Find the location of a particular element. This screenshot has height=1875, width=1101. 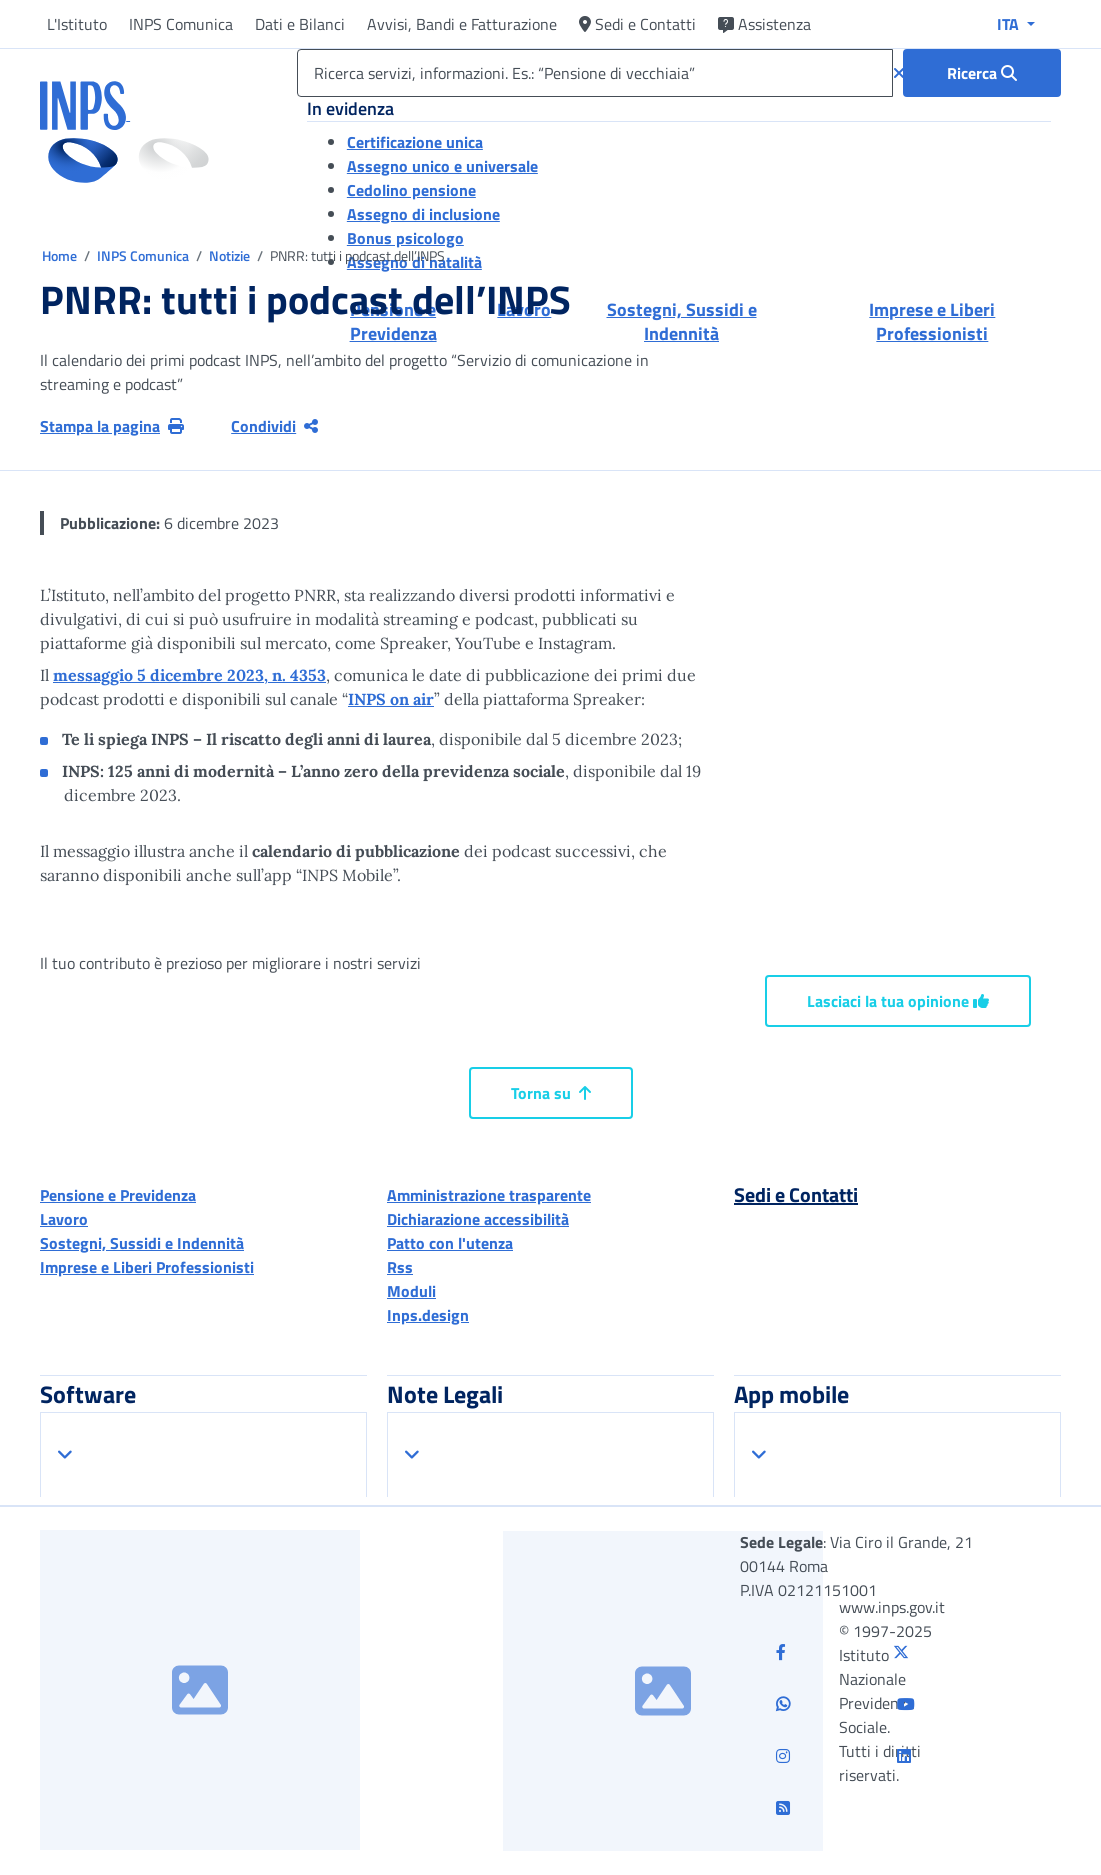

messaggio 5 dicembre 2023, n. 4353 is located at coordinates (189, 675).